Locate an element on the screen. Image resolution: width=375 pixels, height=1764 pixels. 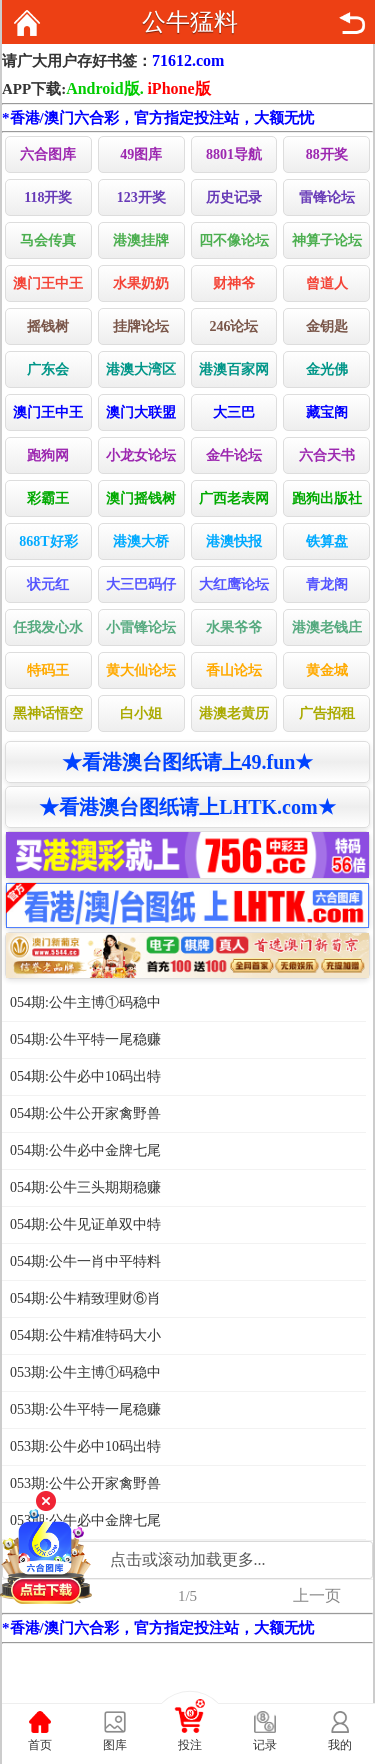
大三巴 is located at coordinates (234, 412).